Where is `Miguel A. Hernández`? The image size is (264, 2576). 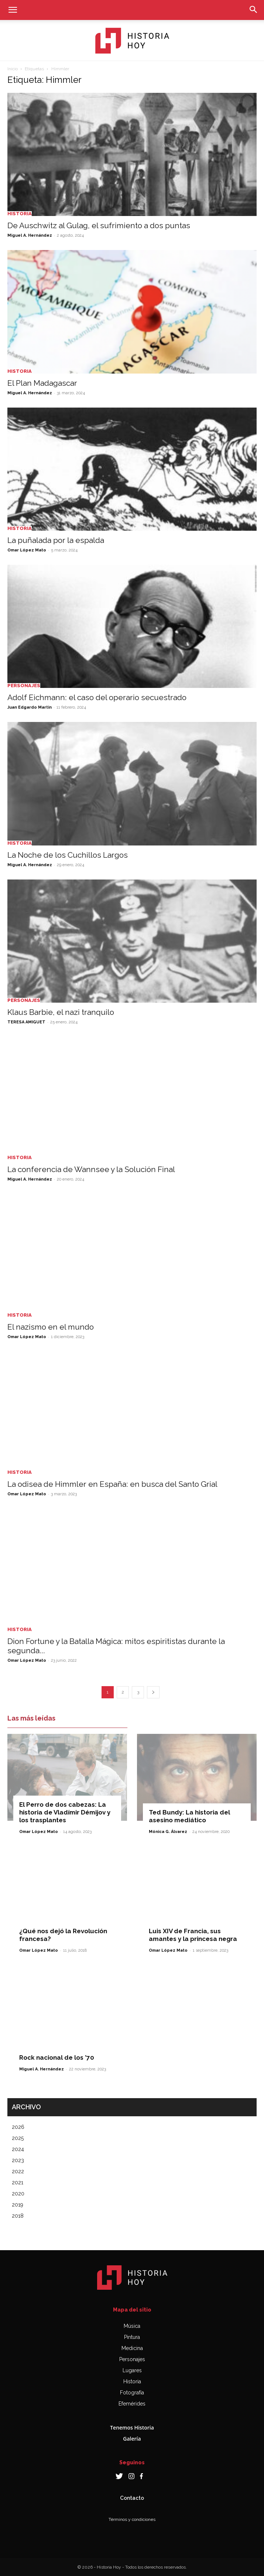
Miguel A. Hernández is located at coordinates (29, 235).